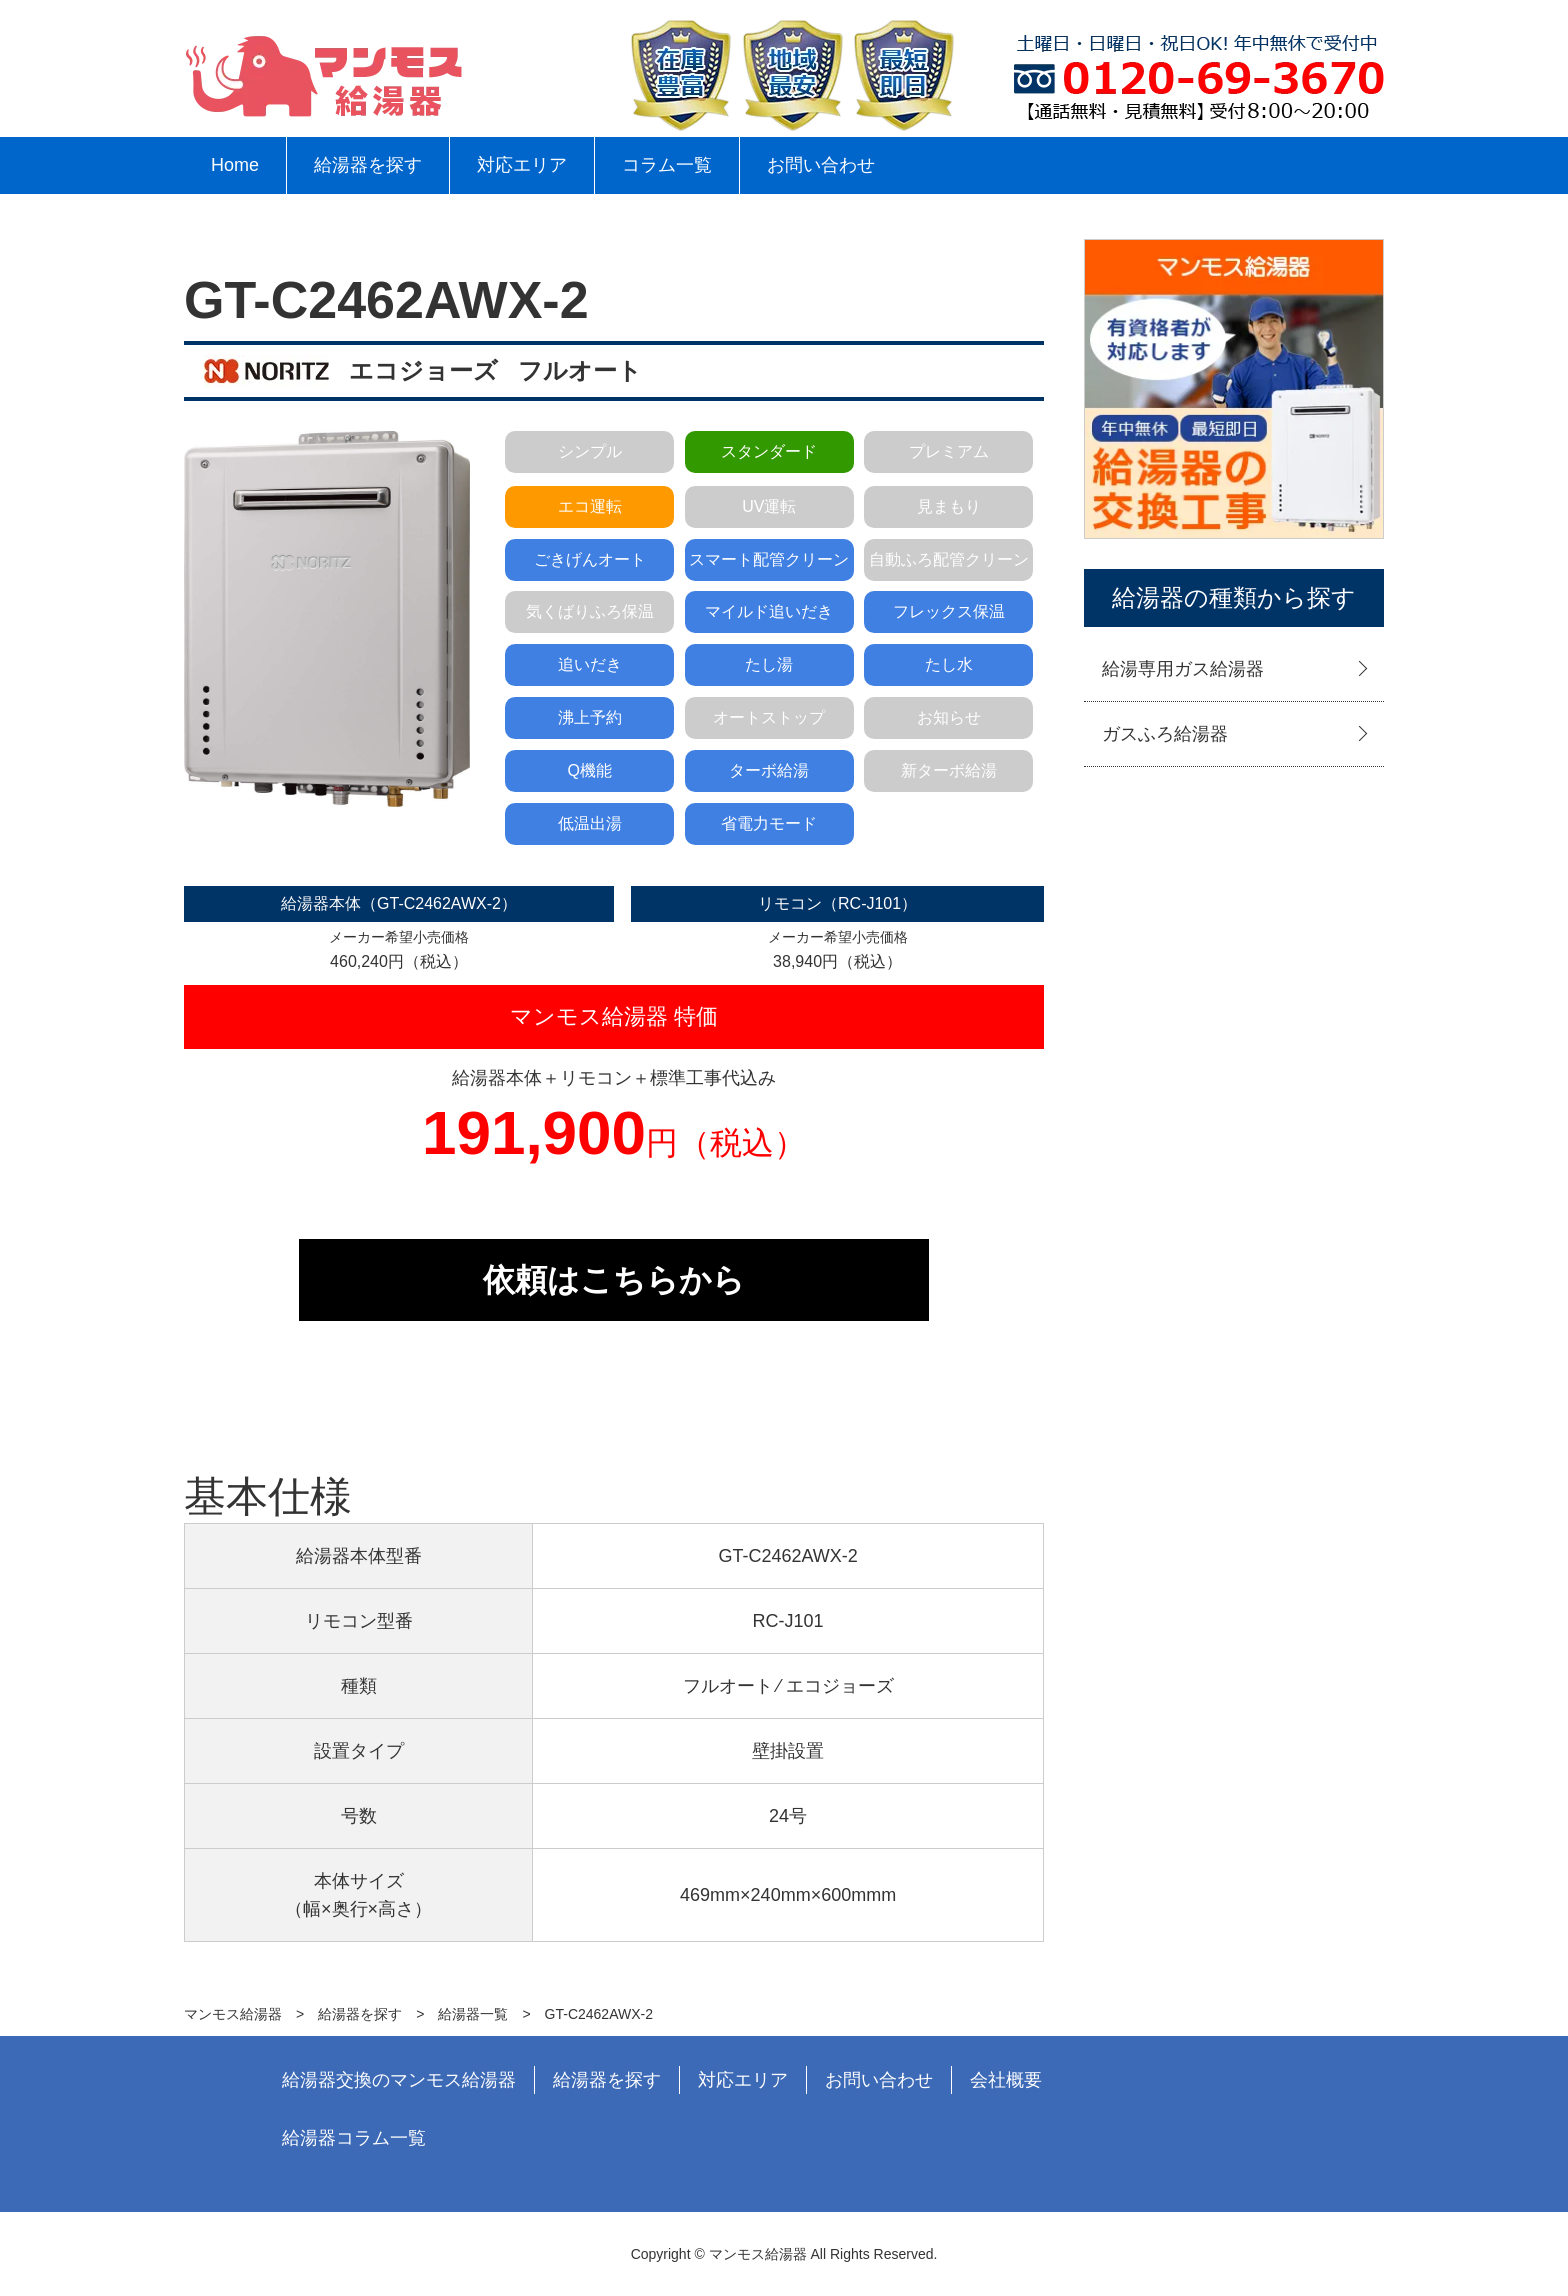 The height and width of the screenshot is (2296, 1568). I want to click on コラム一覧, so click(667, 165).